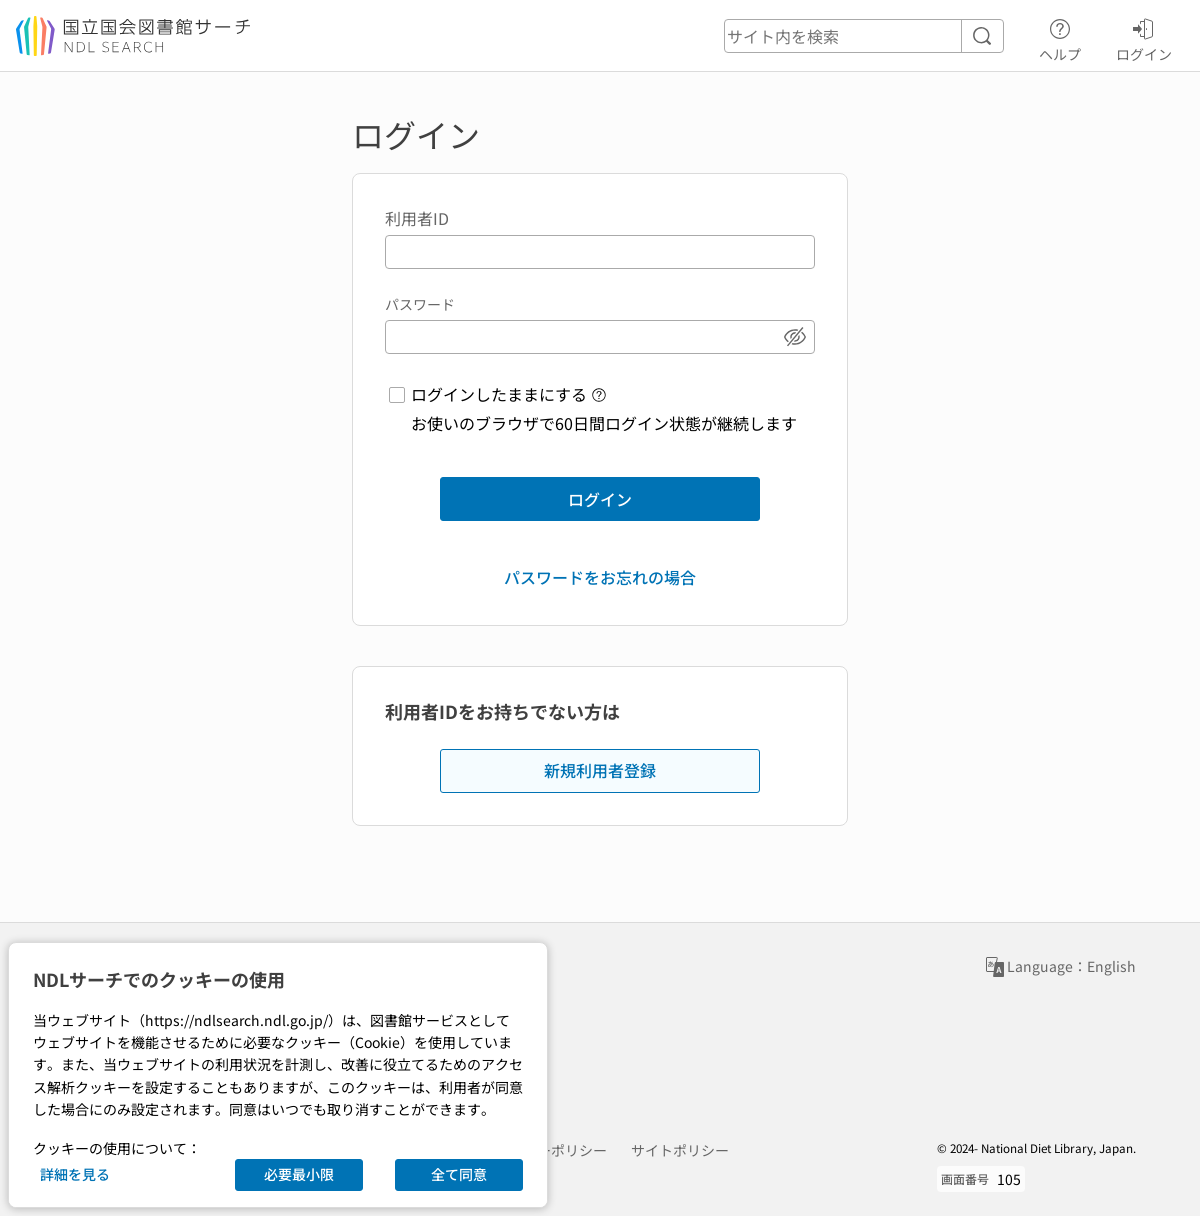  Describe the element at coordinates (499, 394) in the screenshot. I see `ログインしたままにする` at that location.